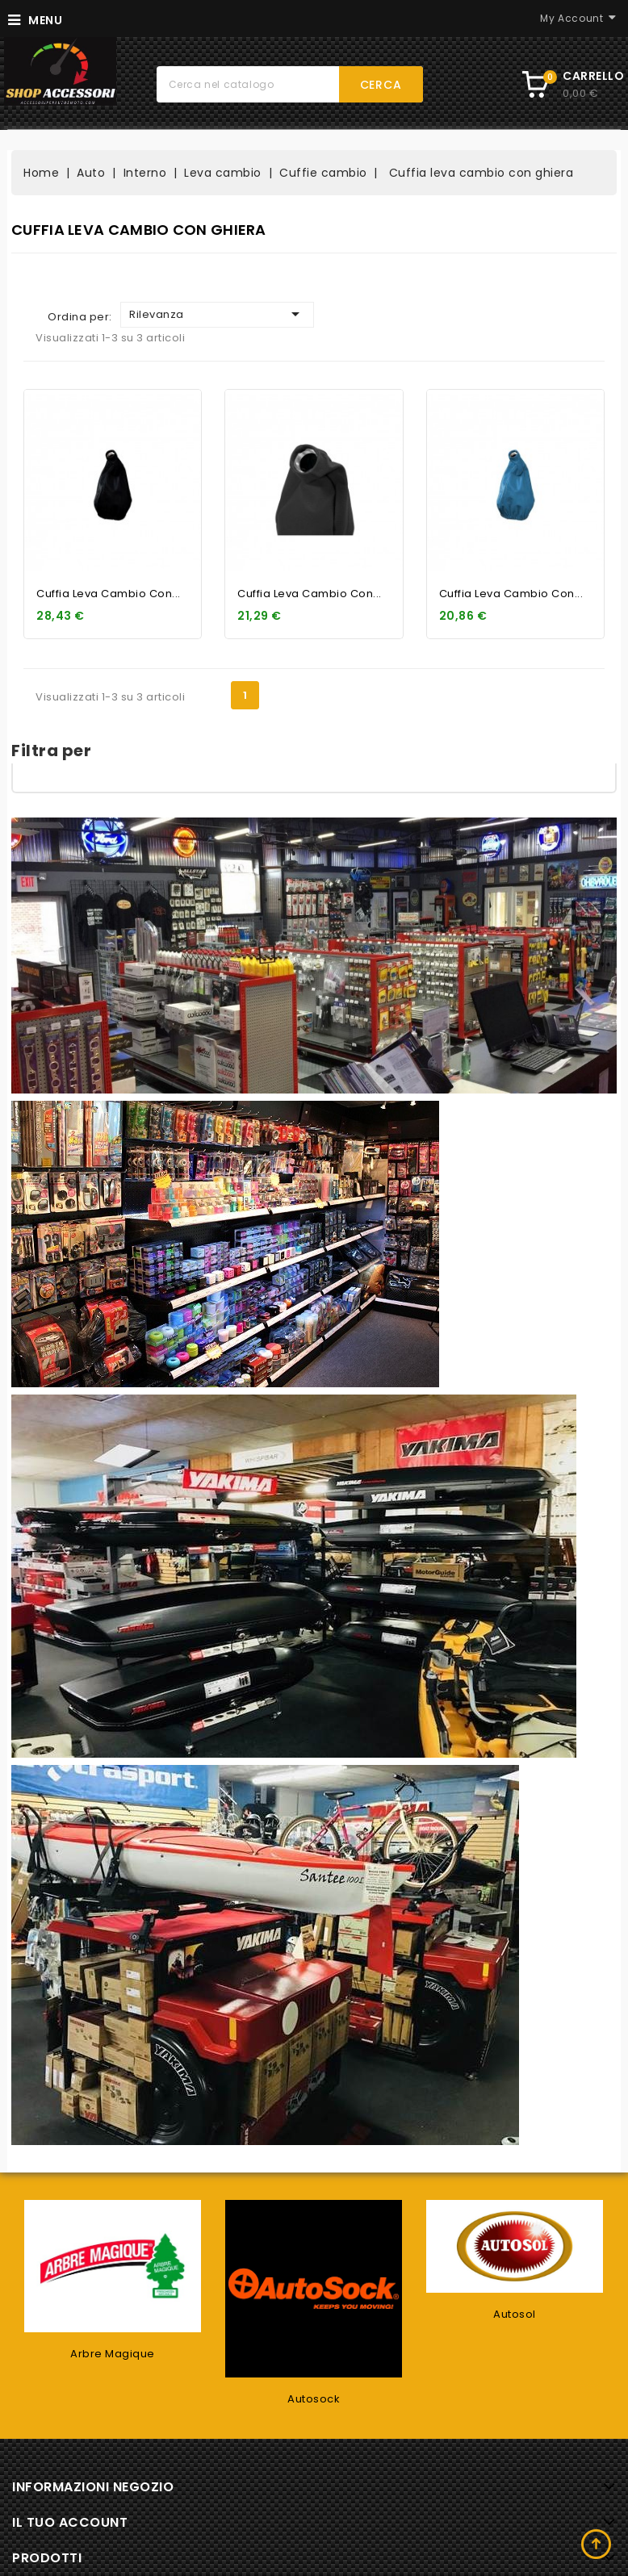 This screenshot has height=2576, width=628. I want to click on Autosock, so click(313, 2399).